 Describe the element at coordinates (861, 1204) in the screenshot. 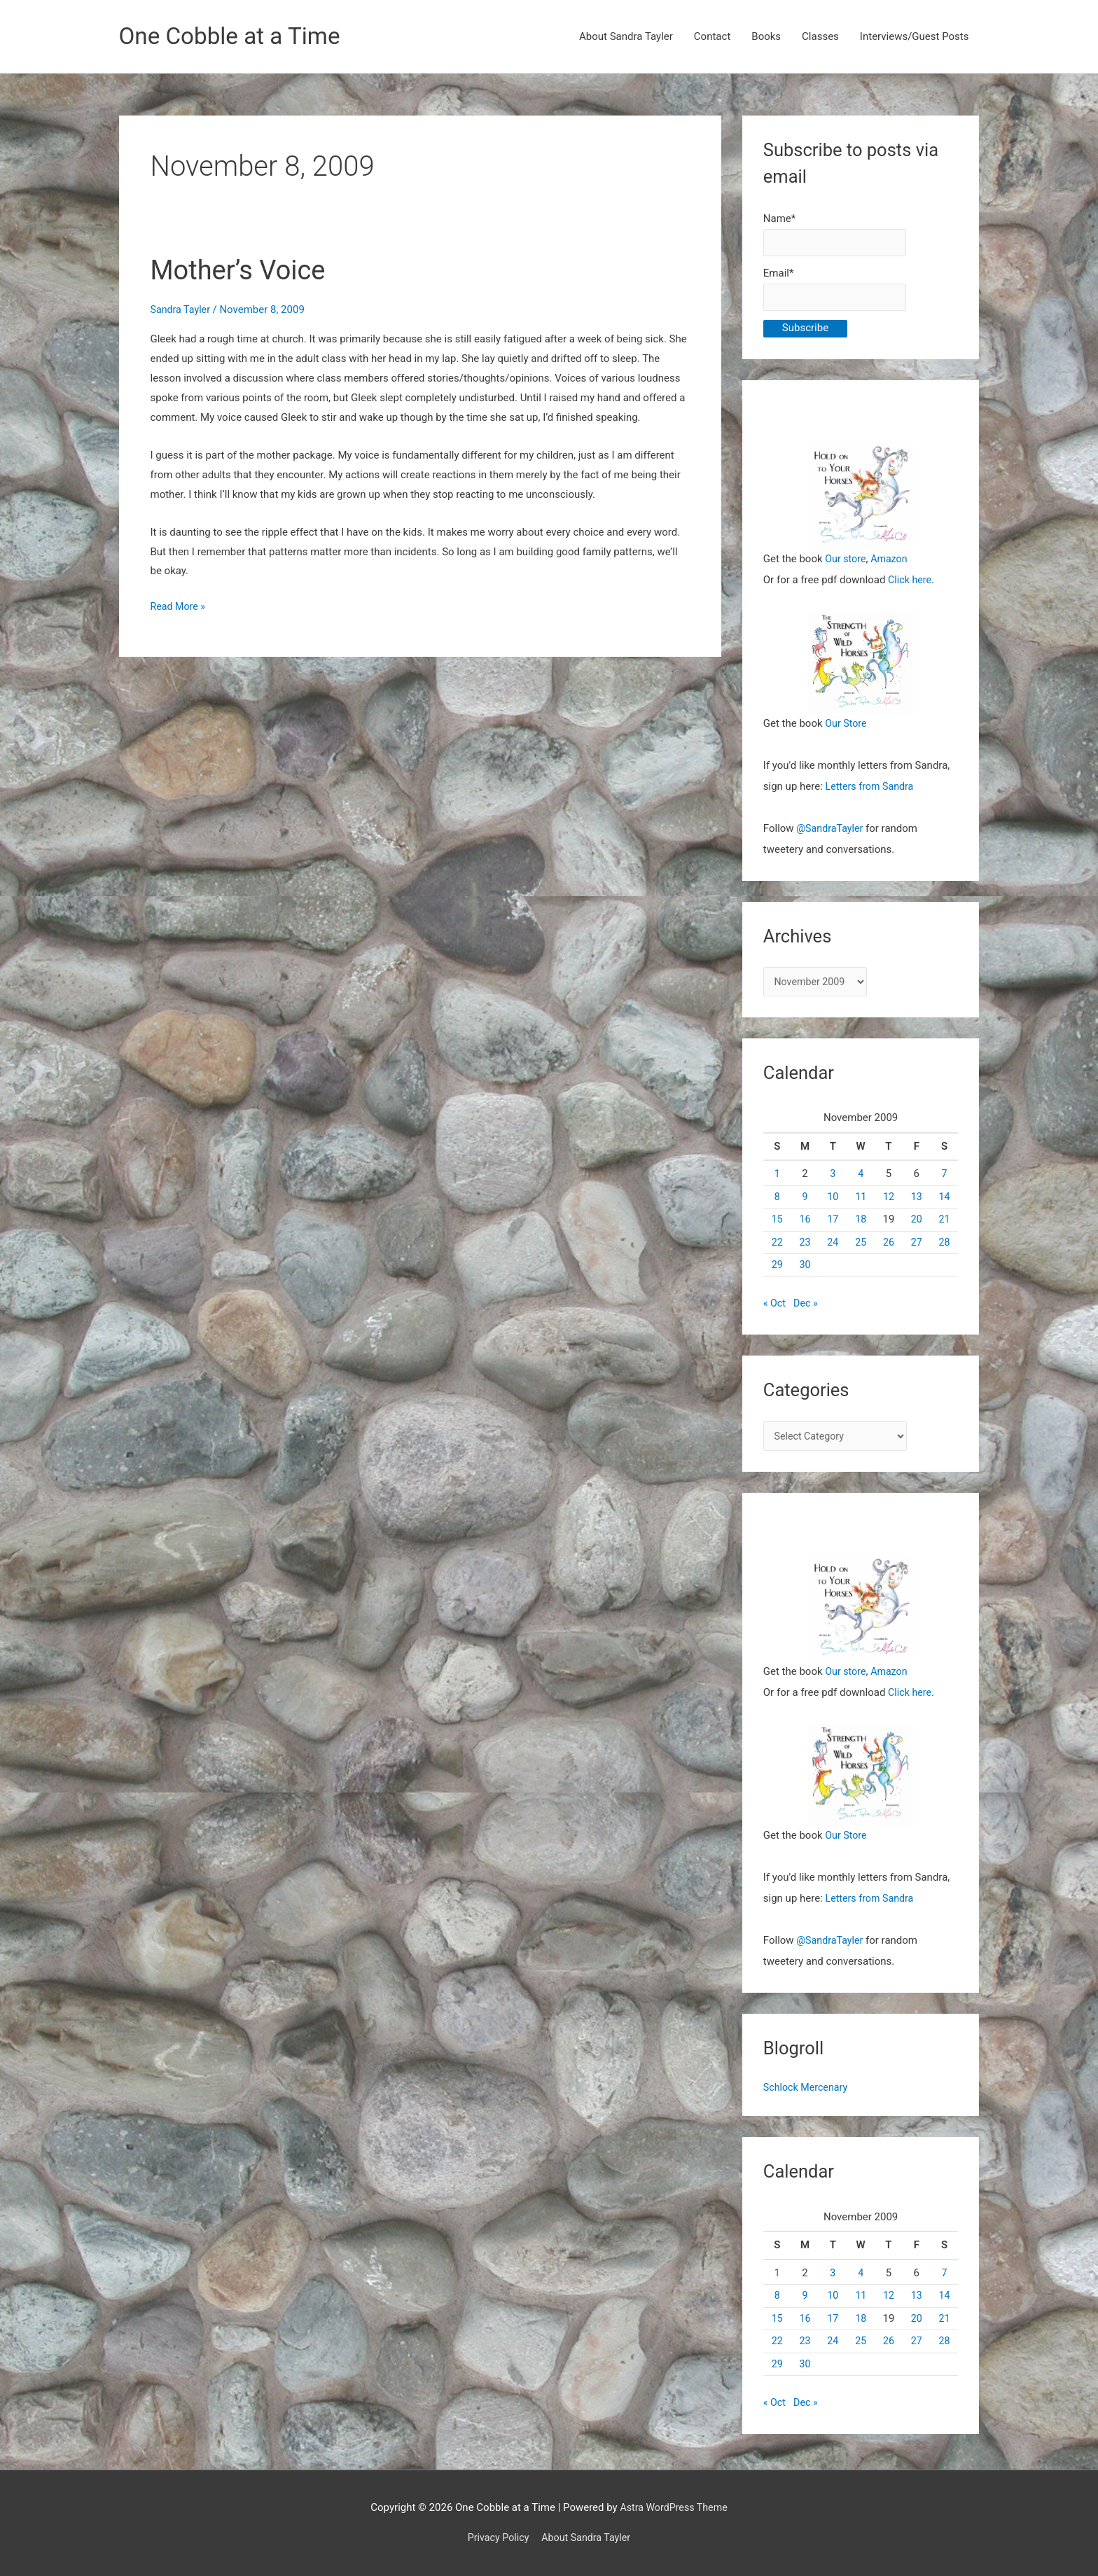

I see `11 [Posts published on November 11, 2009]` at that location.